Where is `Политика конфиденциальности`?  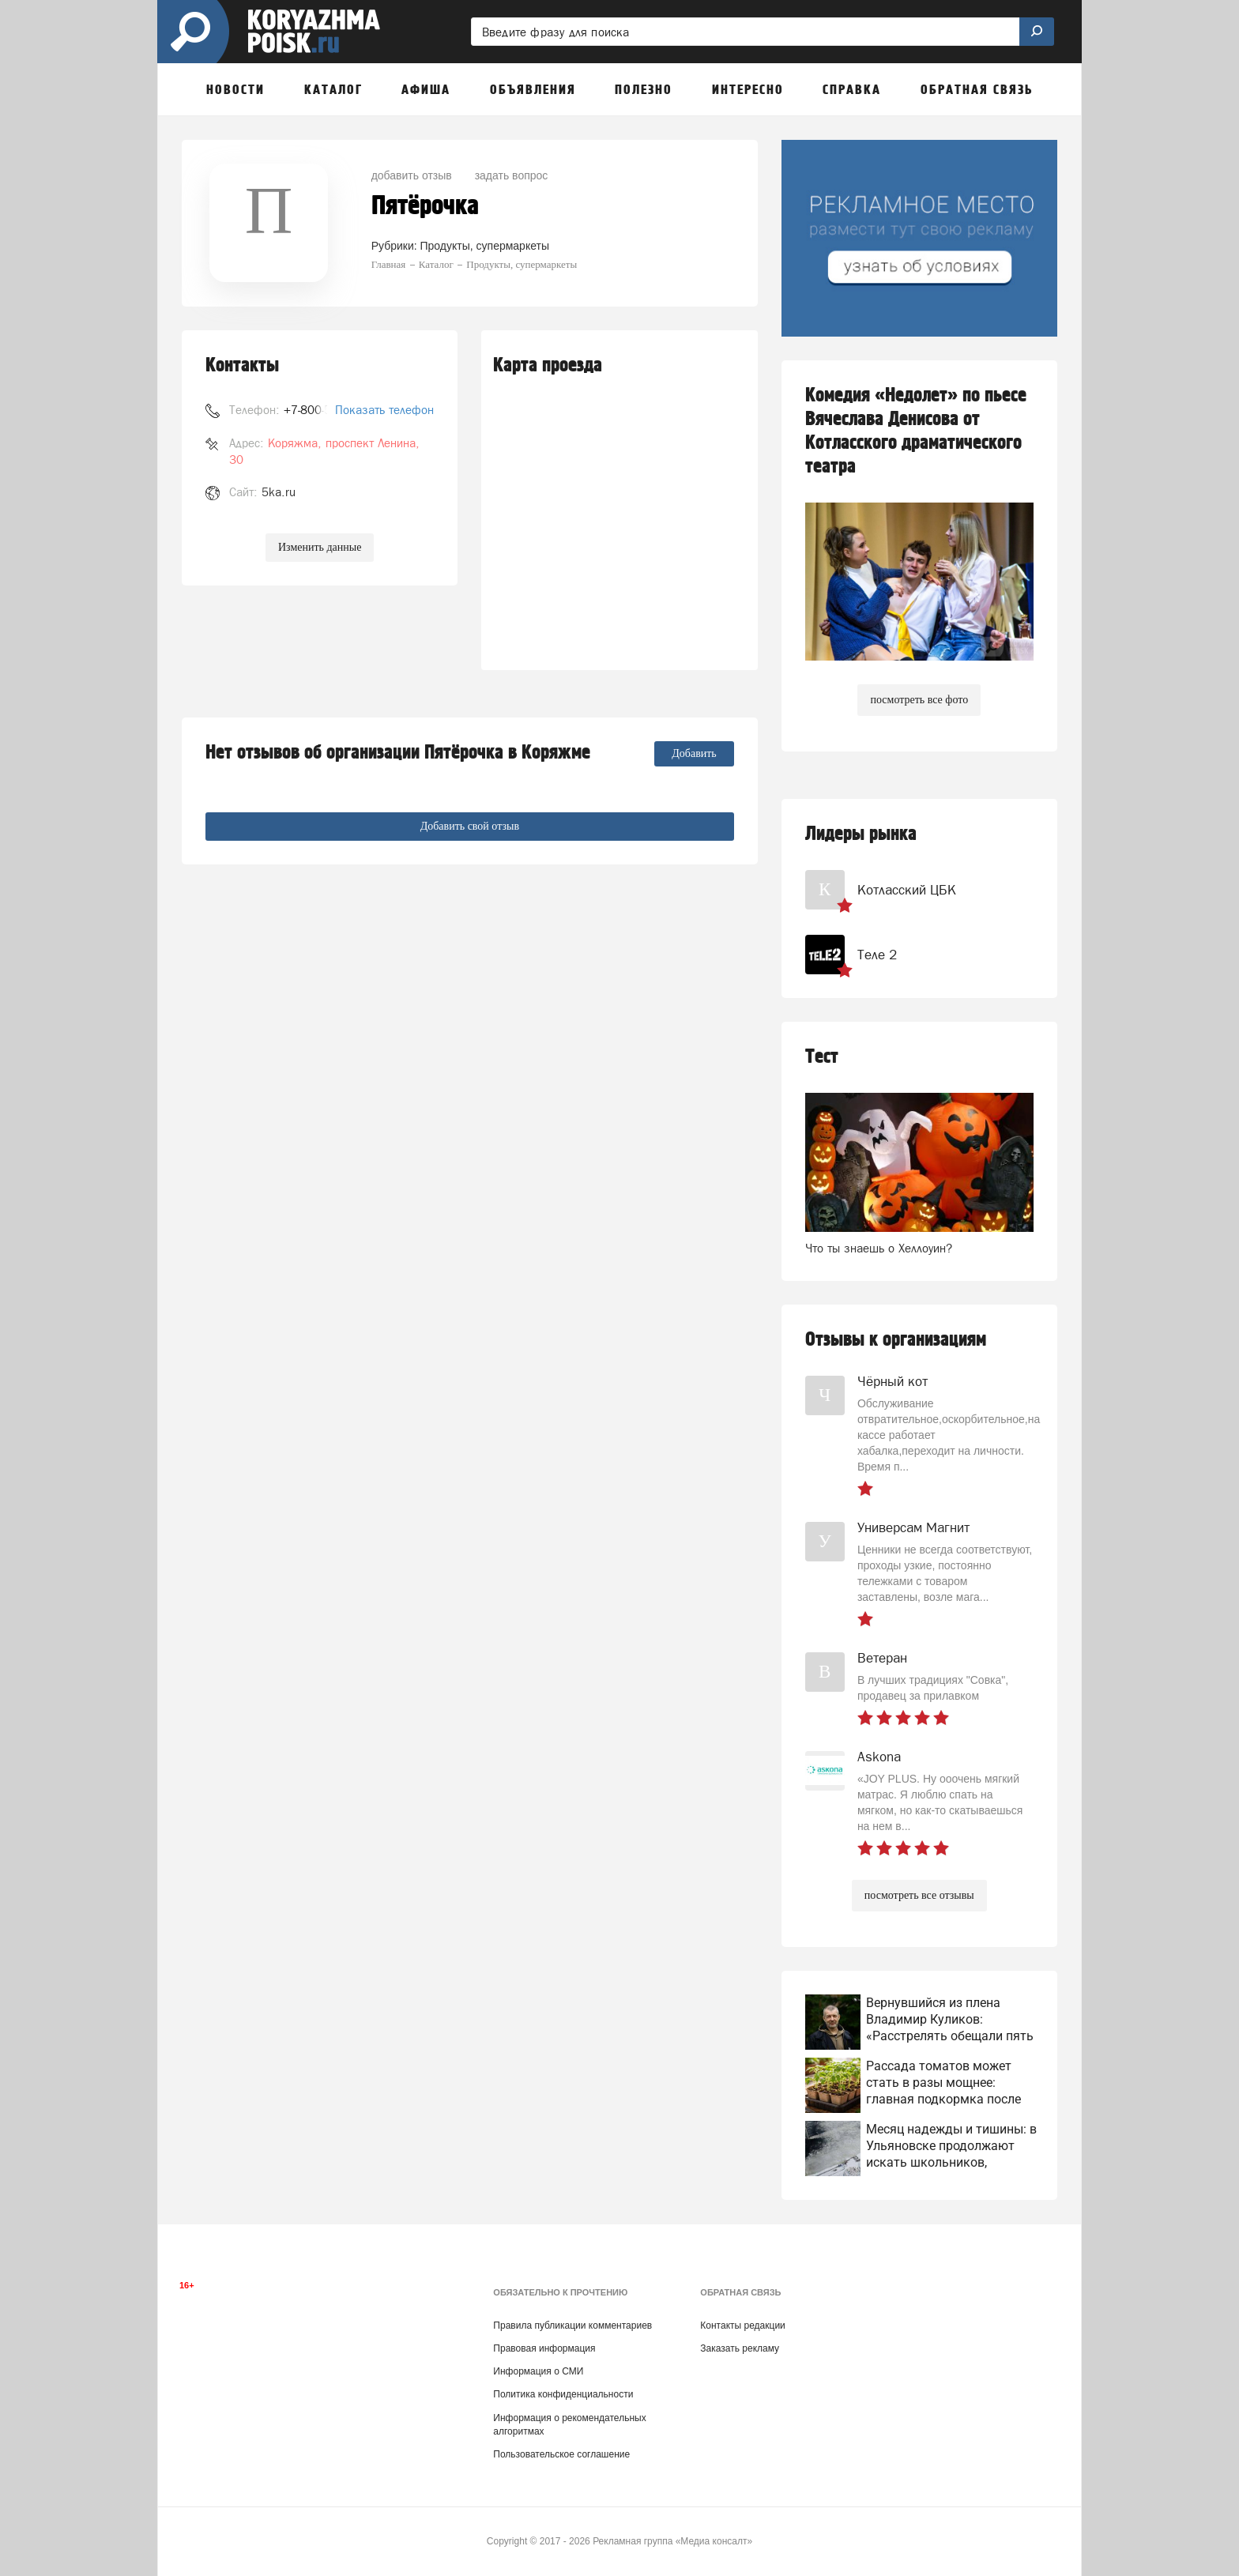
Политика конфиденциальности is located at coordinates (563, 2394).